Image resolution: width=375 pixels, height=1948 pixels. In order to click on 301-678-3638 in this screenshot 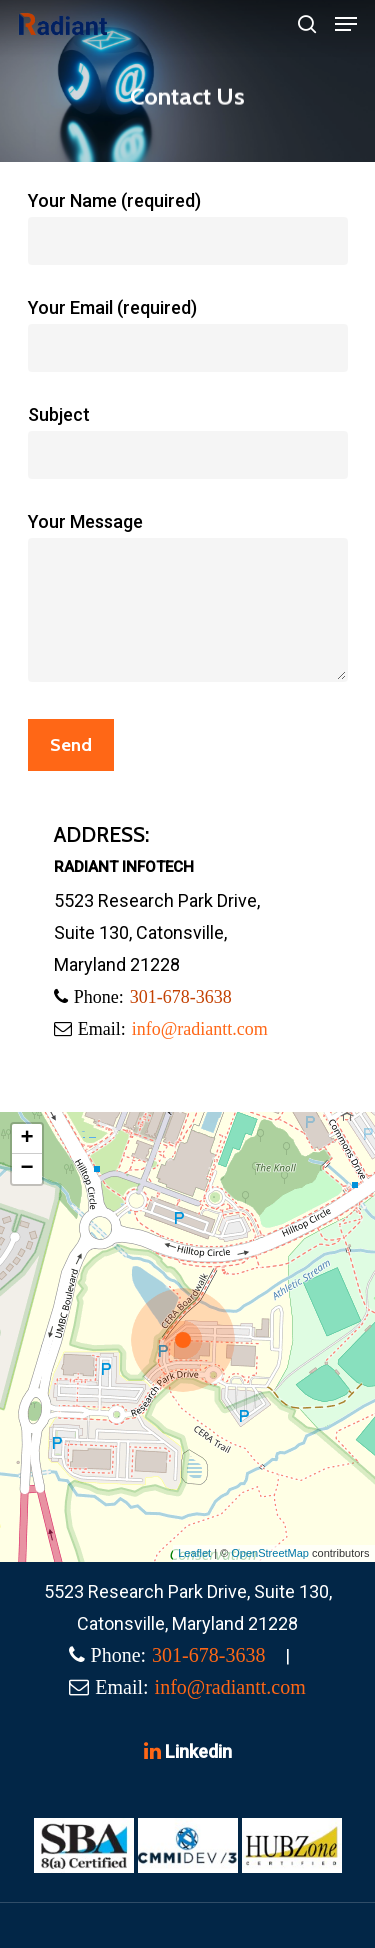, I will do `click(181, 997)`.